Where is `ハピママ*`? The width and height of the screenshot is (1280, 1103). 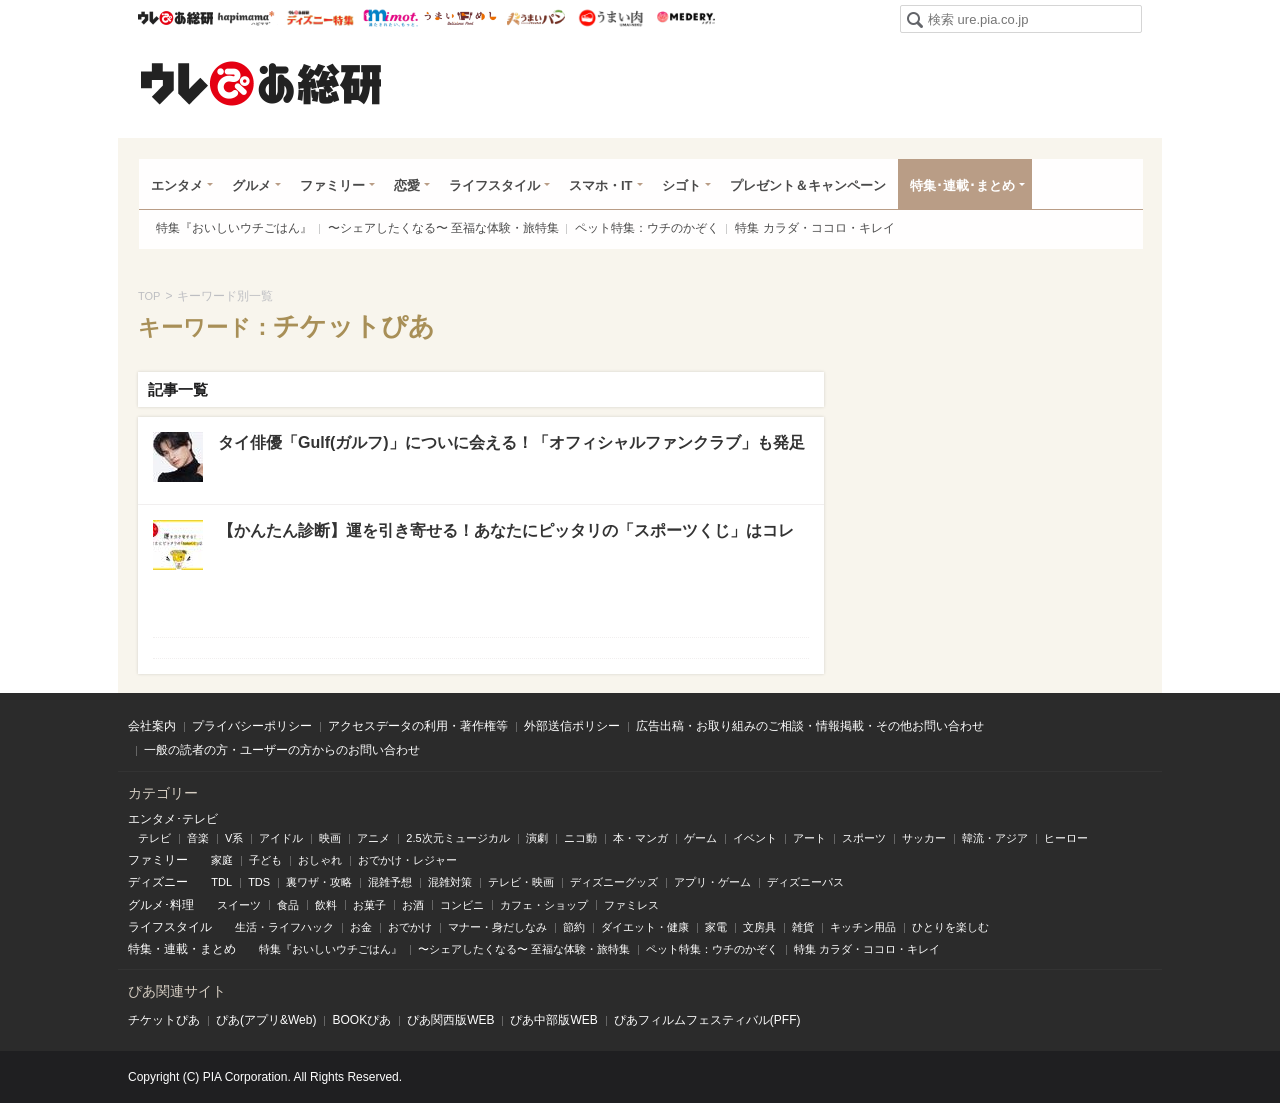 ハピママ* is located at coordinates (245, 18).